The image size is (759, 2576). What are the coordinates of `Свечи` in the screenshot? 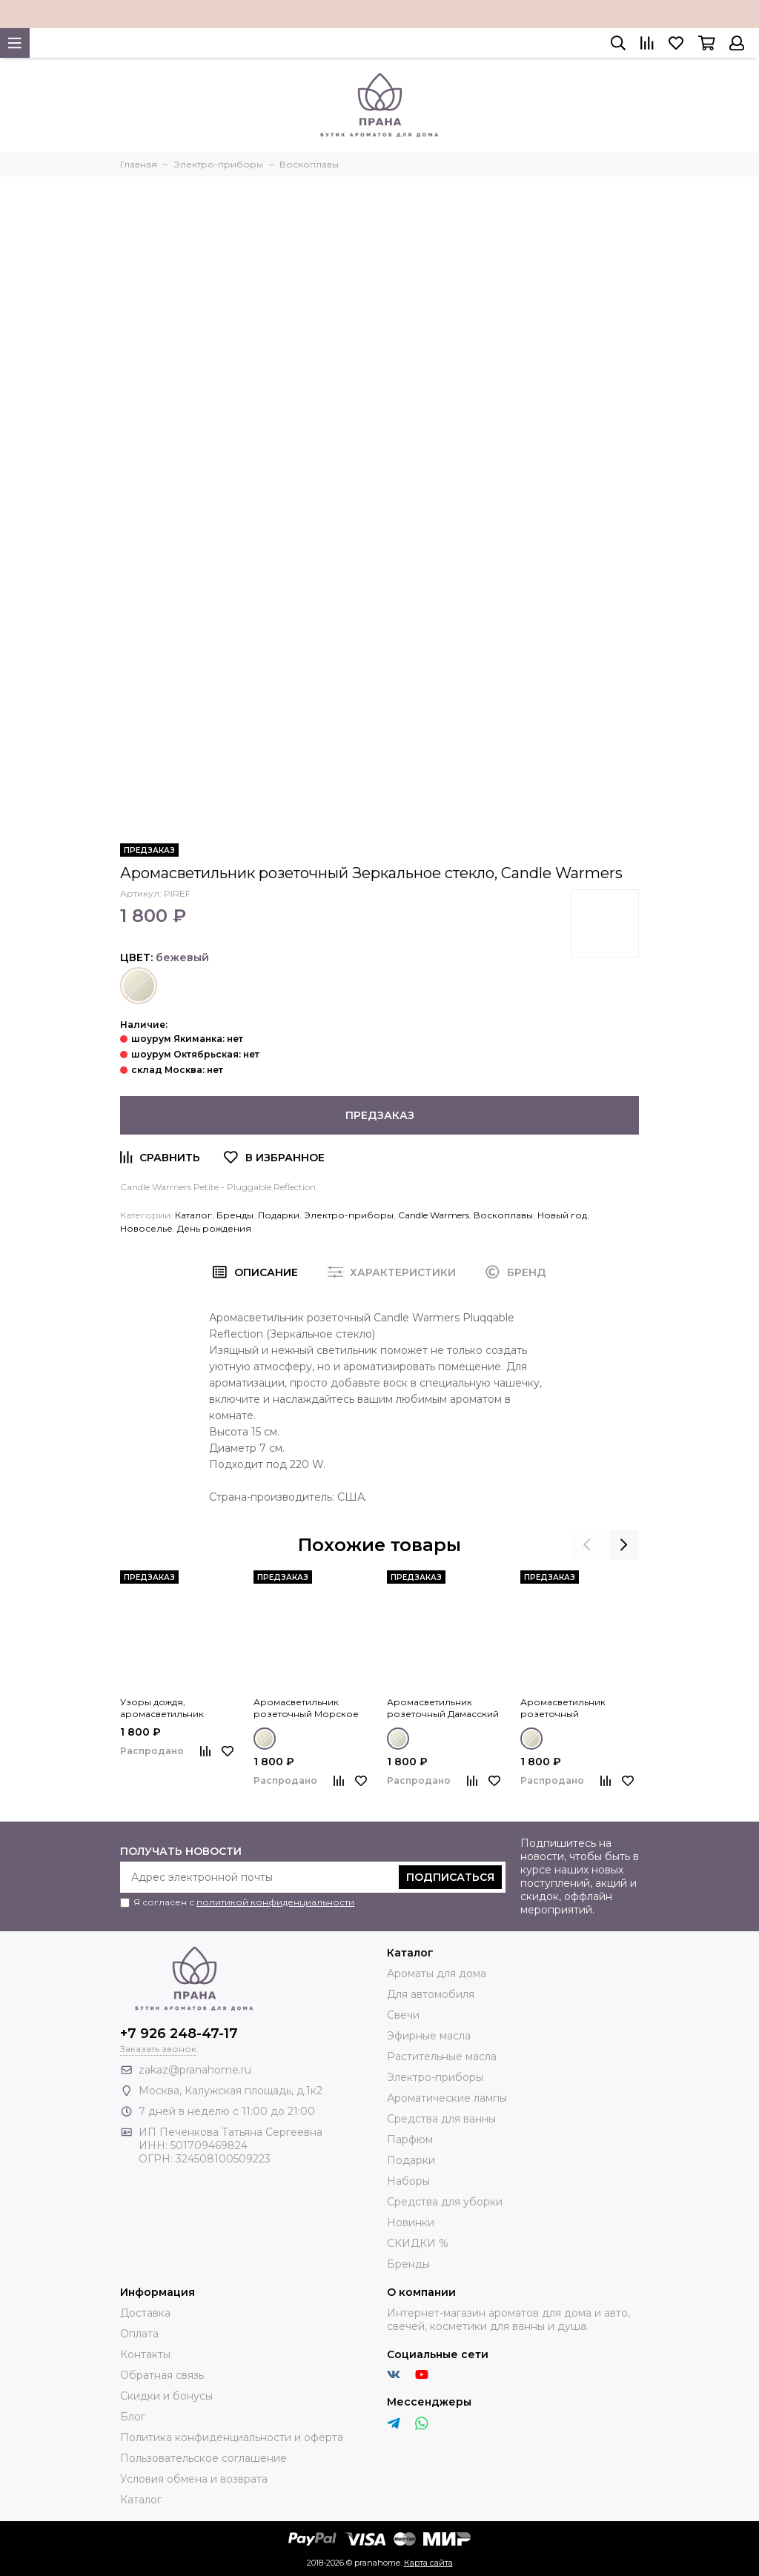 It's located at (403, 2015).